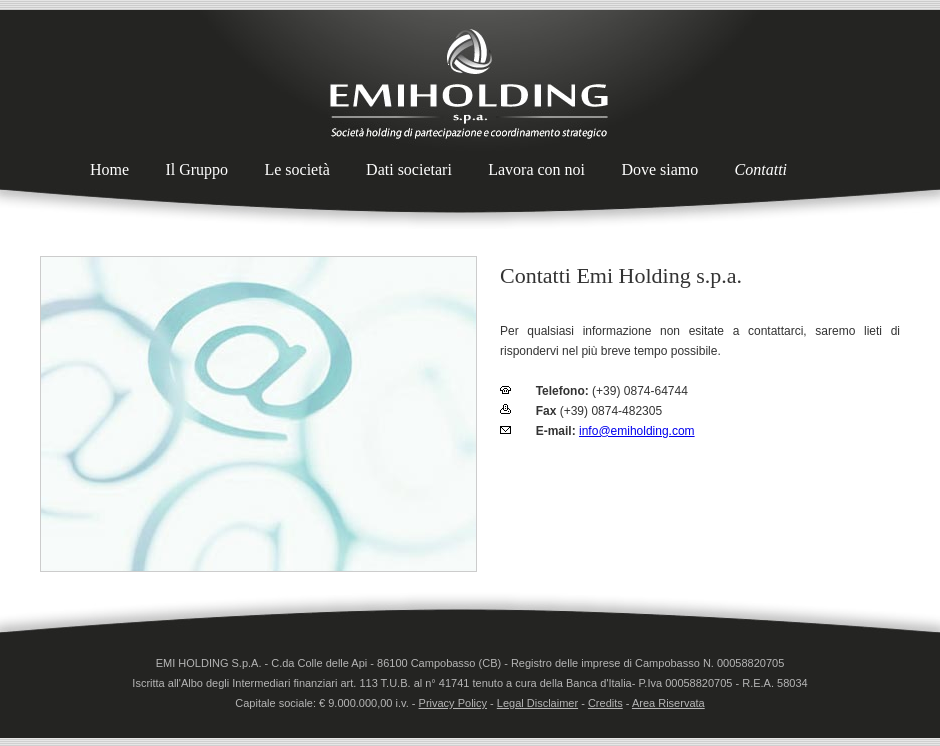  What do you see at coordinates (668, 703) in the screenshot?
I see `Area Riservata` at bounding box center [668, 703].